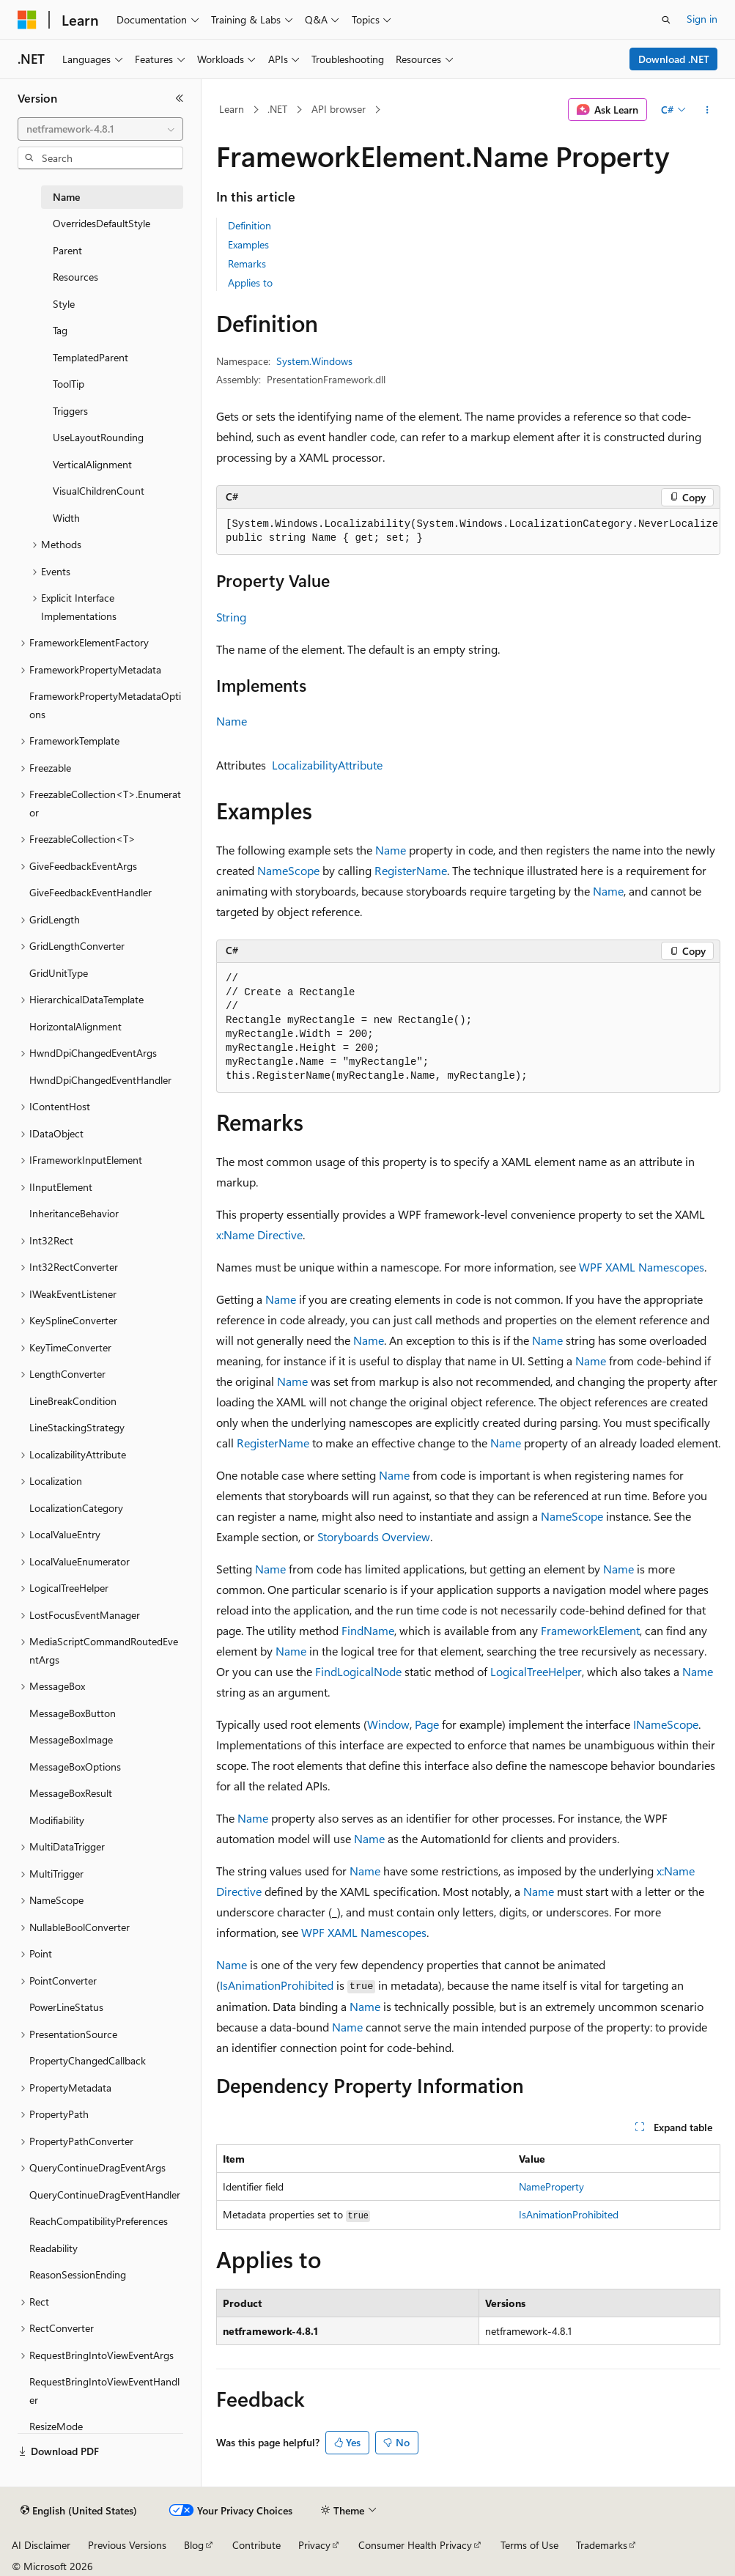 The image size is (735, 2576). What do you see at coordinates (70, 411) in the screenshot?
I see `Triggers [treeitem]` at bounding box center [70, 411].